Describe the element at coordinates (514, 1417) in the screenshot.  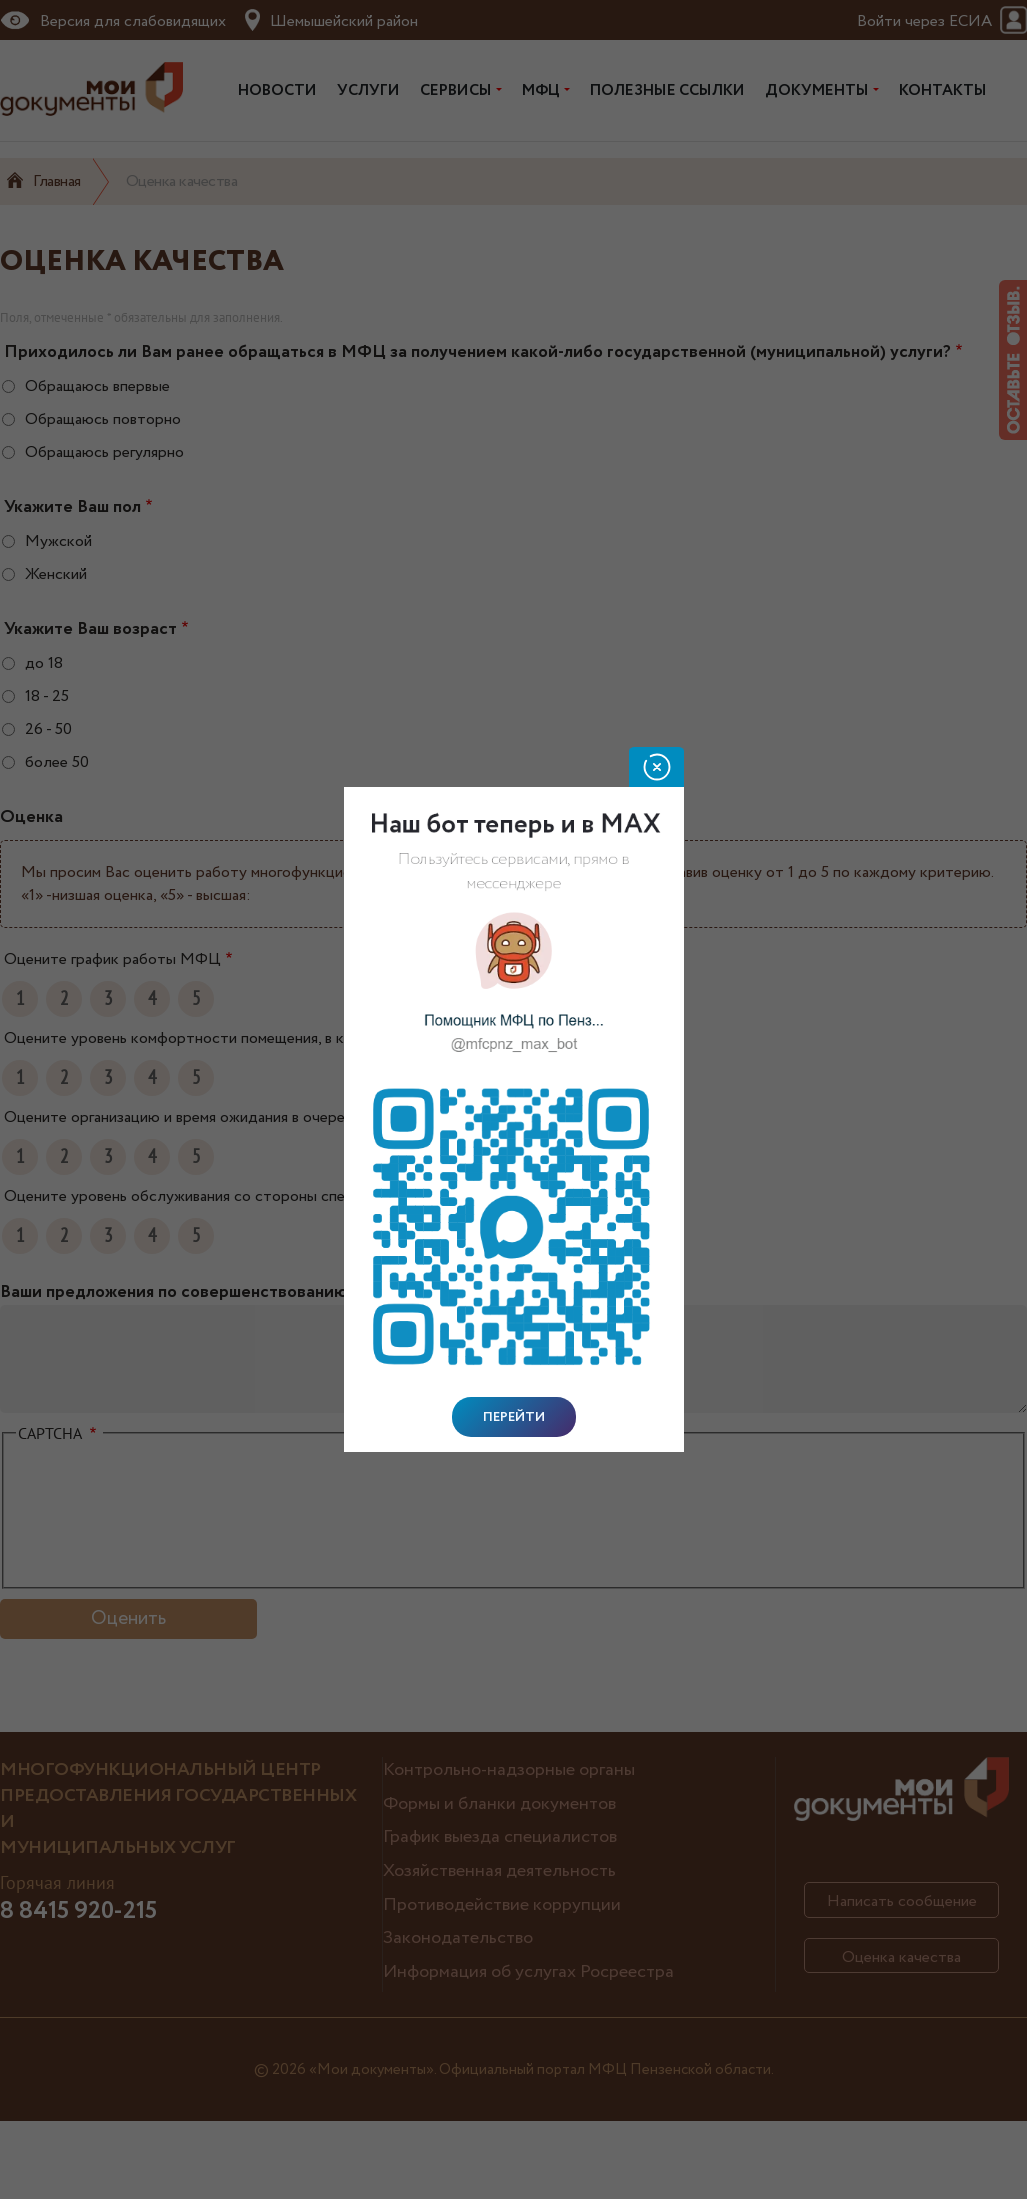
I see `Перейти` at that location.